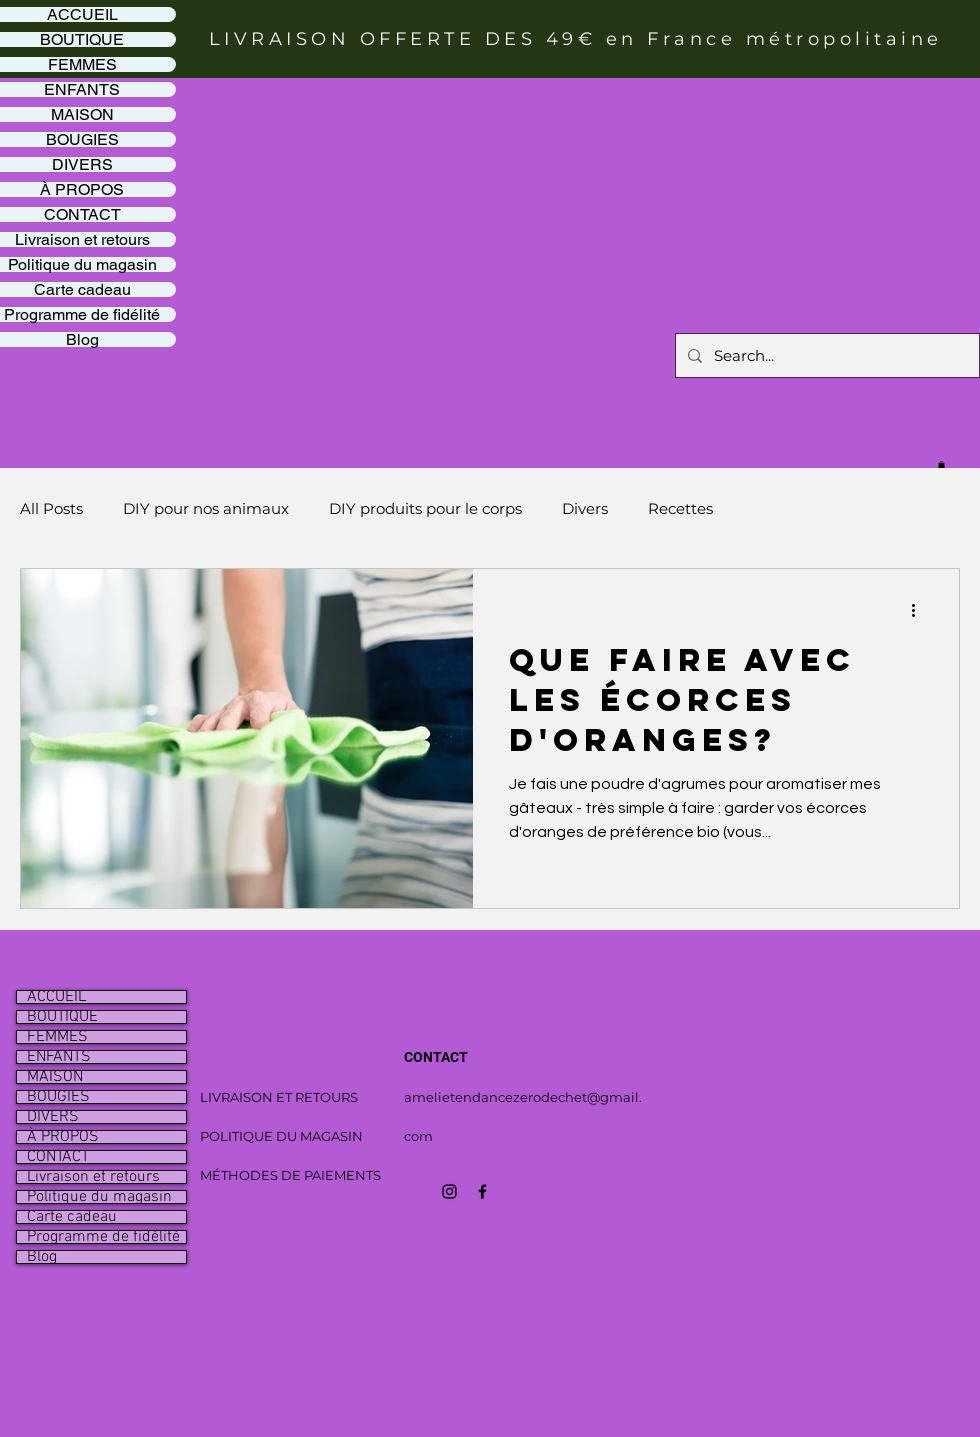 Image resolution: width=980 pixels, height=1437 pixels. Describe the element at coordinates (72, 1217) in the screenshot. I see `Carte cadeau` at that location.